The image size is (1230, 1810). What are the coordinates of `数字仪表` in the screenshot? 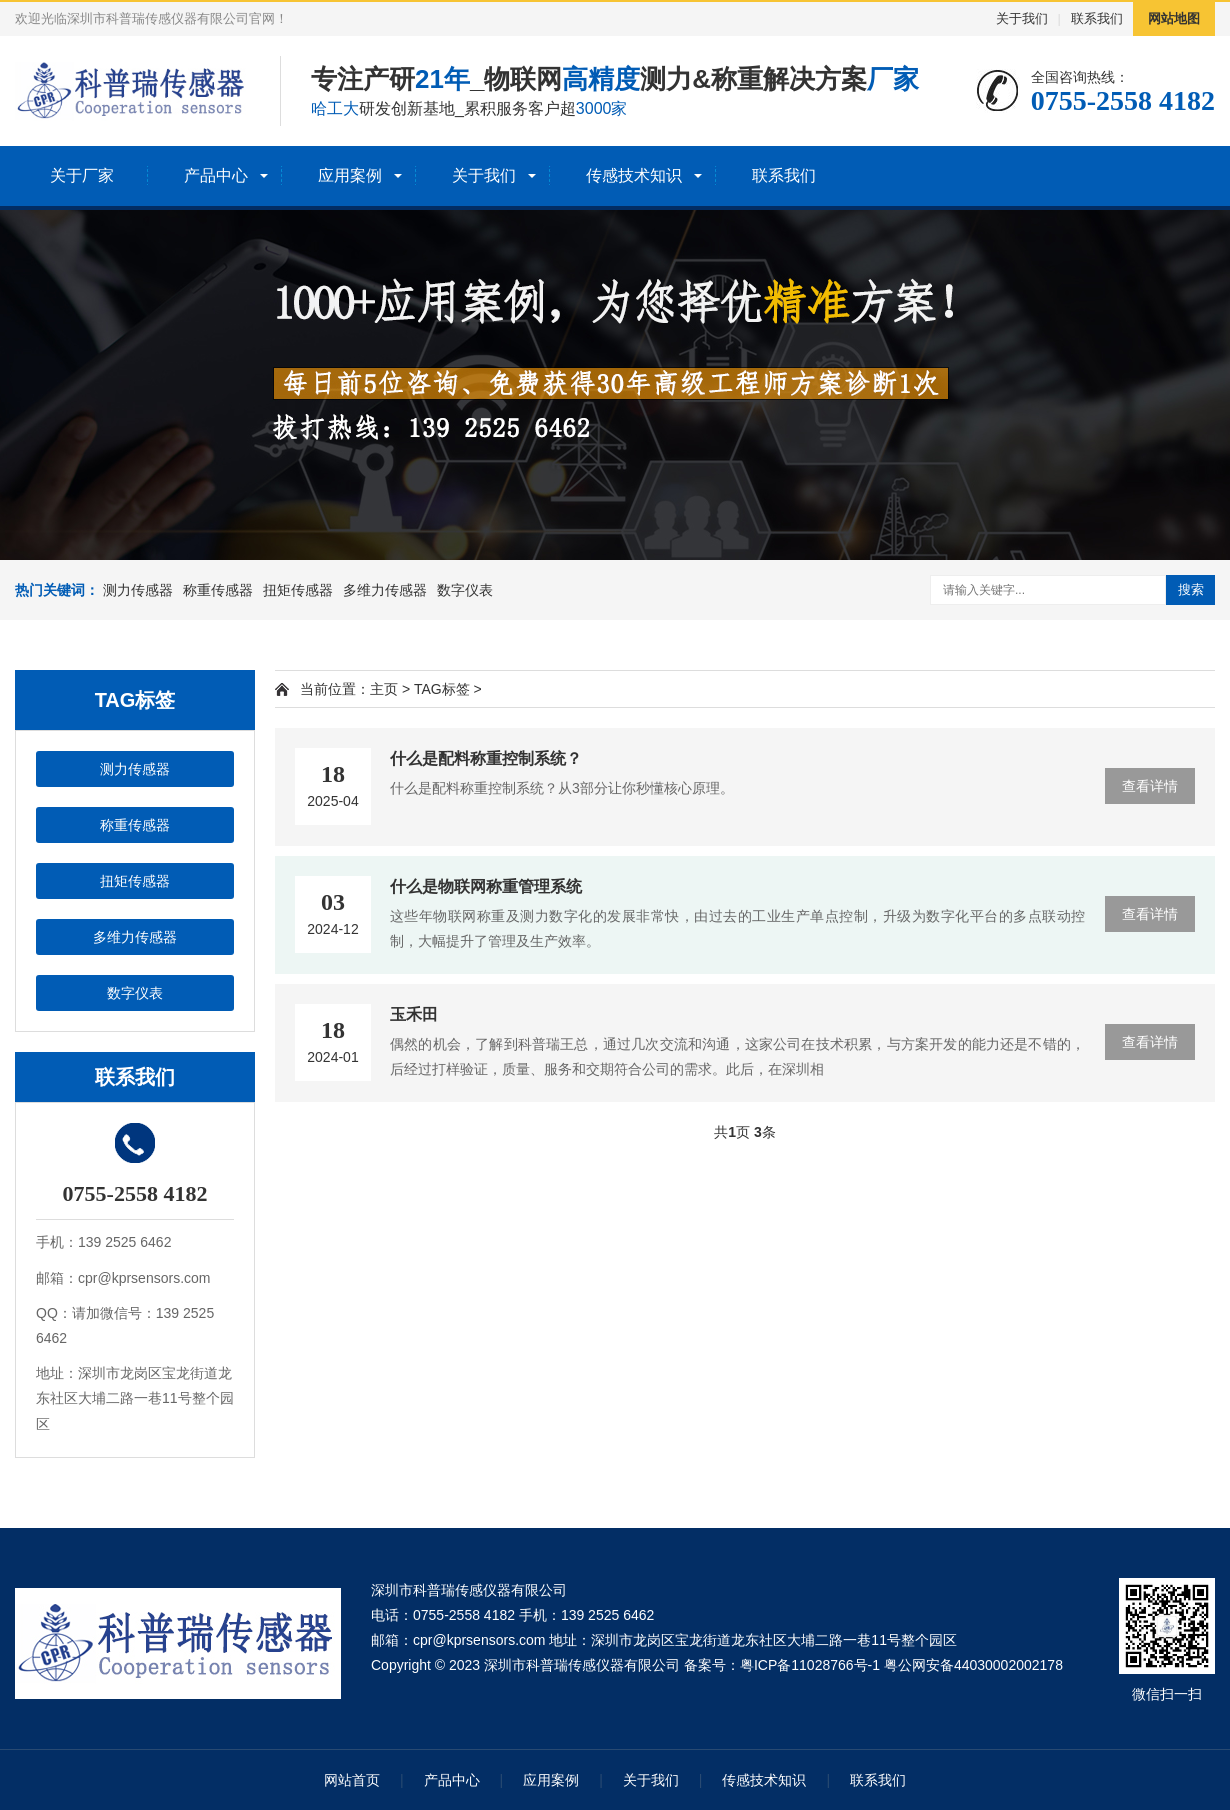 It's located at (465, 590).